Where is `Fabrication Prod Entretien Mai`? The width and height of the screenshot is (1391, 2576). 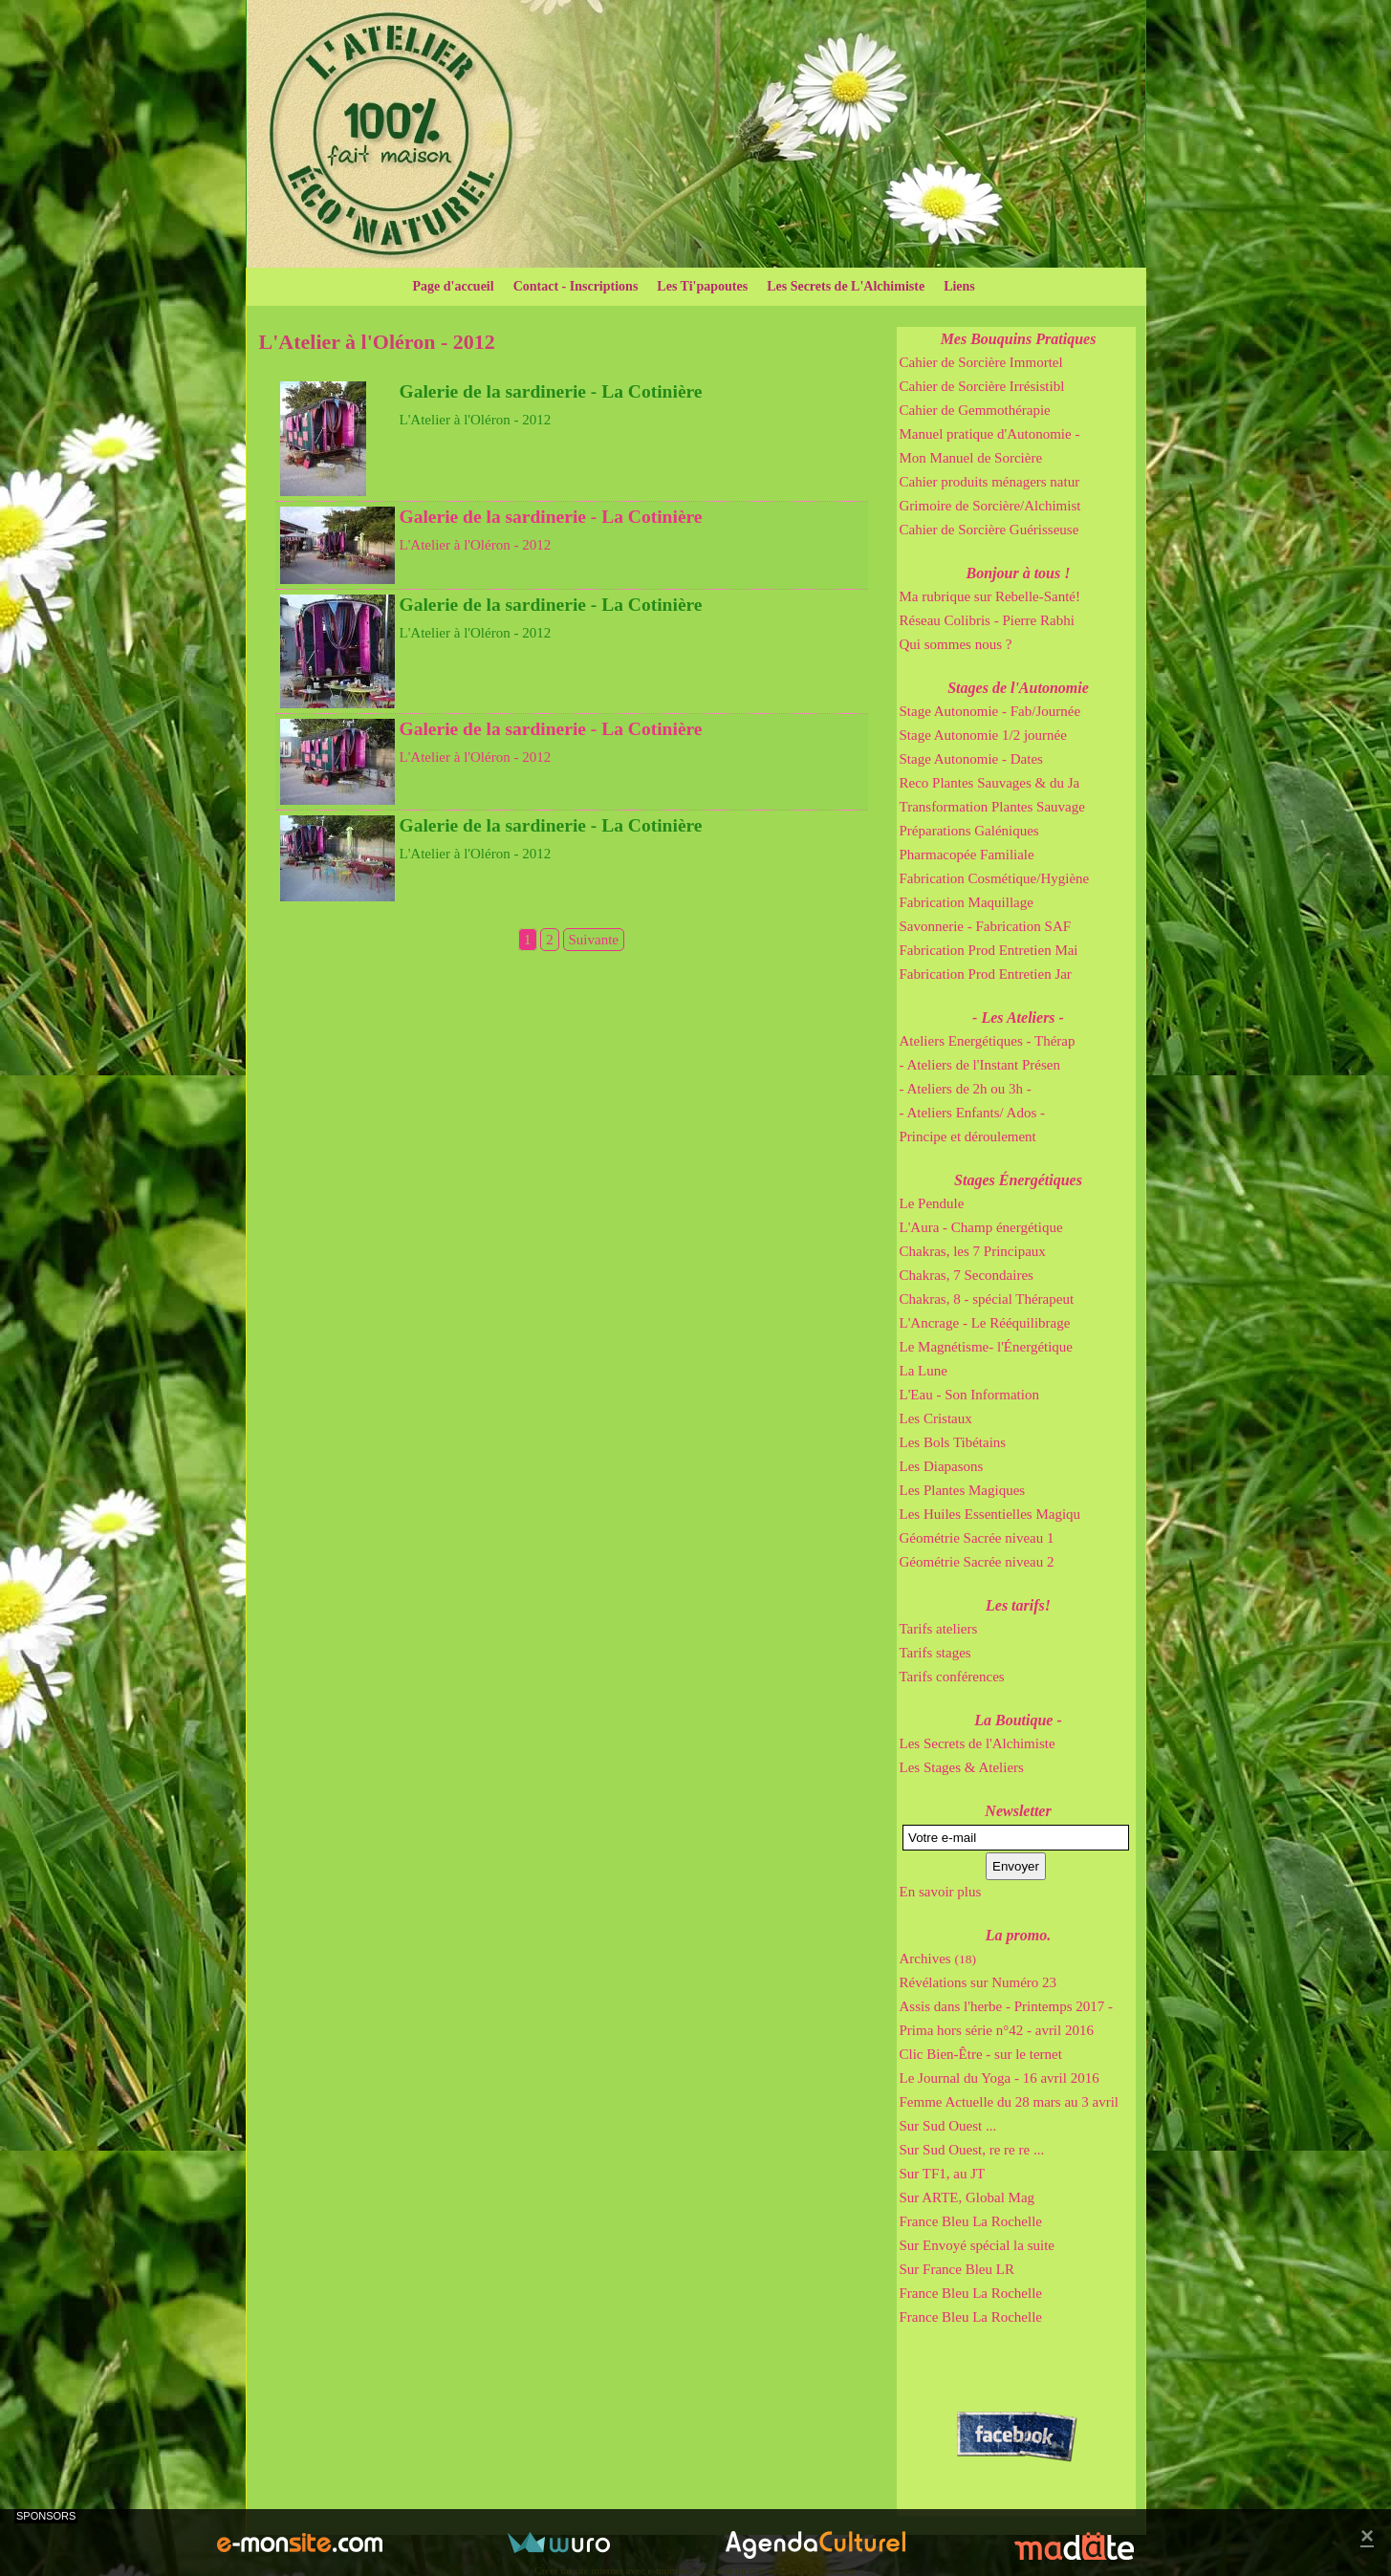 Fabrication Prod Entretien Mai is located at coordinates (989, 950).